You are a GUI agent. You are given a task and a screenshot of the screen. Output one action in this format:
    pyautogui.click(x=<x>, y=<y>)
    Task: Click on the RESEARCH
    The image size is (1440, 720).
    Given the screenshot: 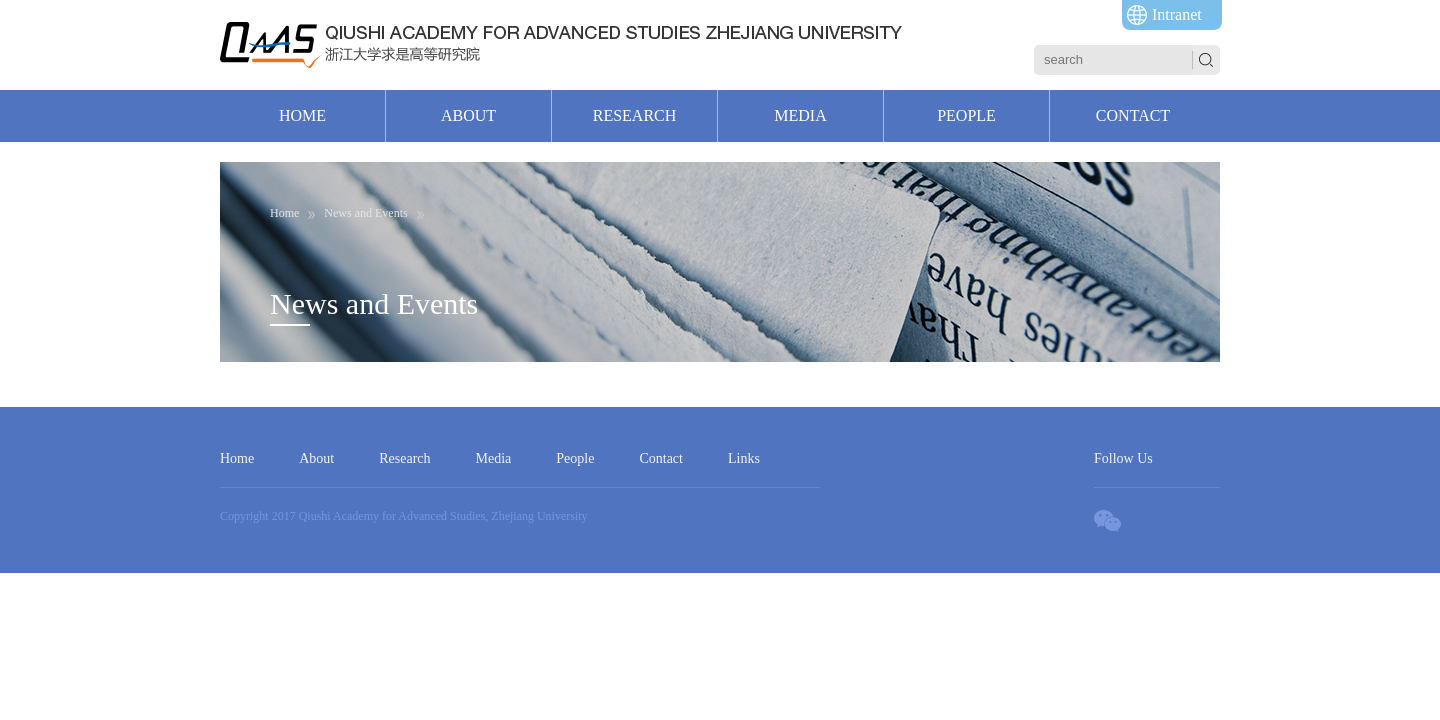 What is the action you would take?
    pyautogui.click(x=635, y=115)
    